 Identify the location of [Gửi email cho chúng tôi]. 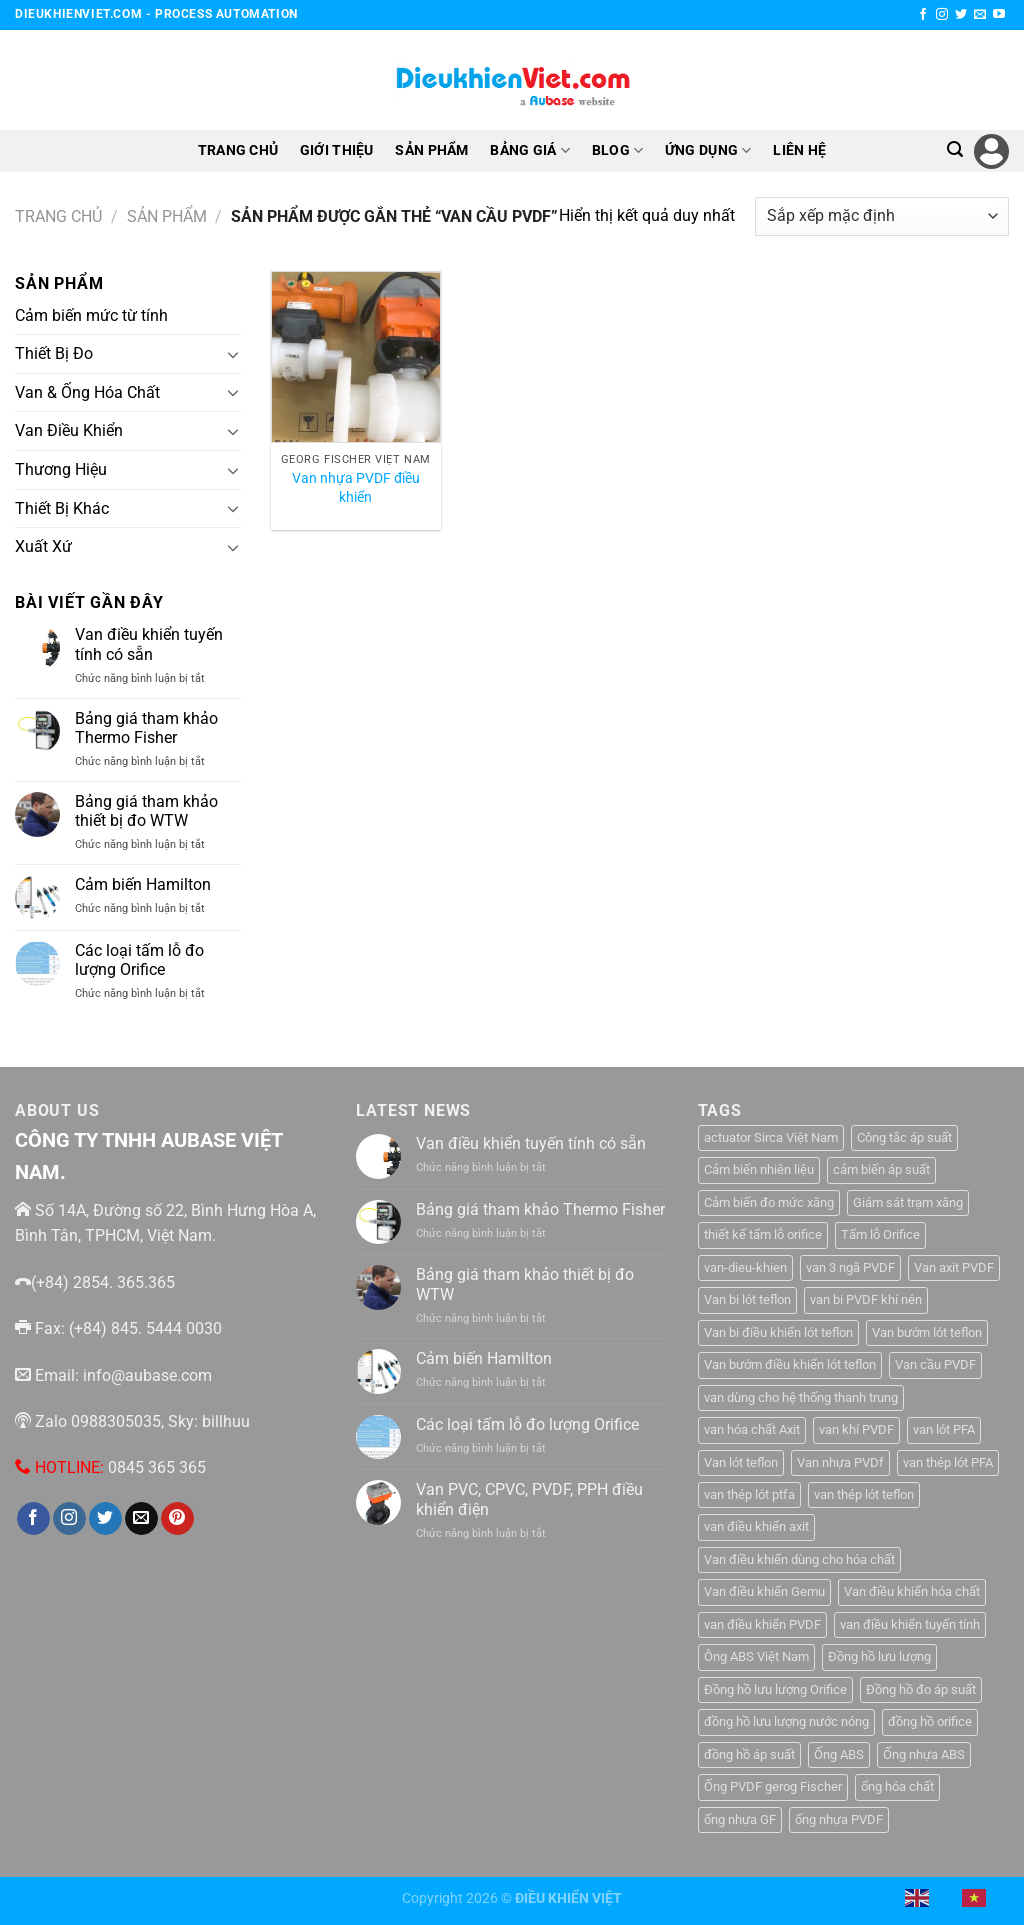
(980, 15).